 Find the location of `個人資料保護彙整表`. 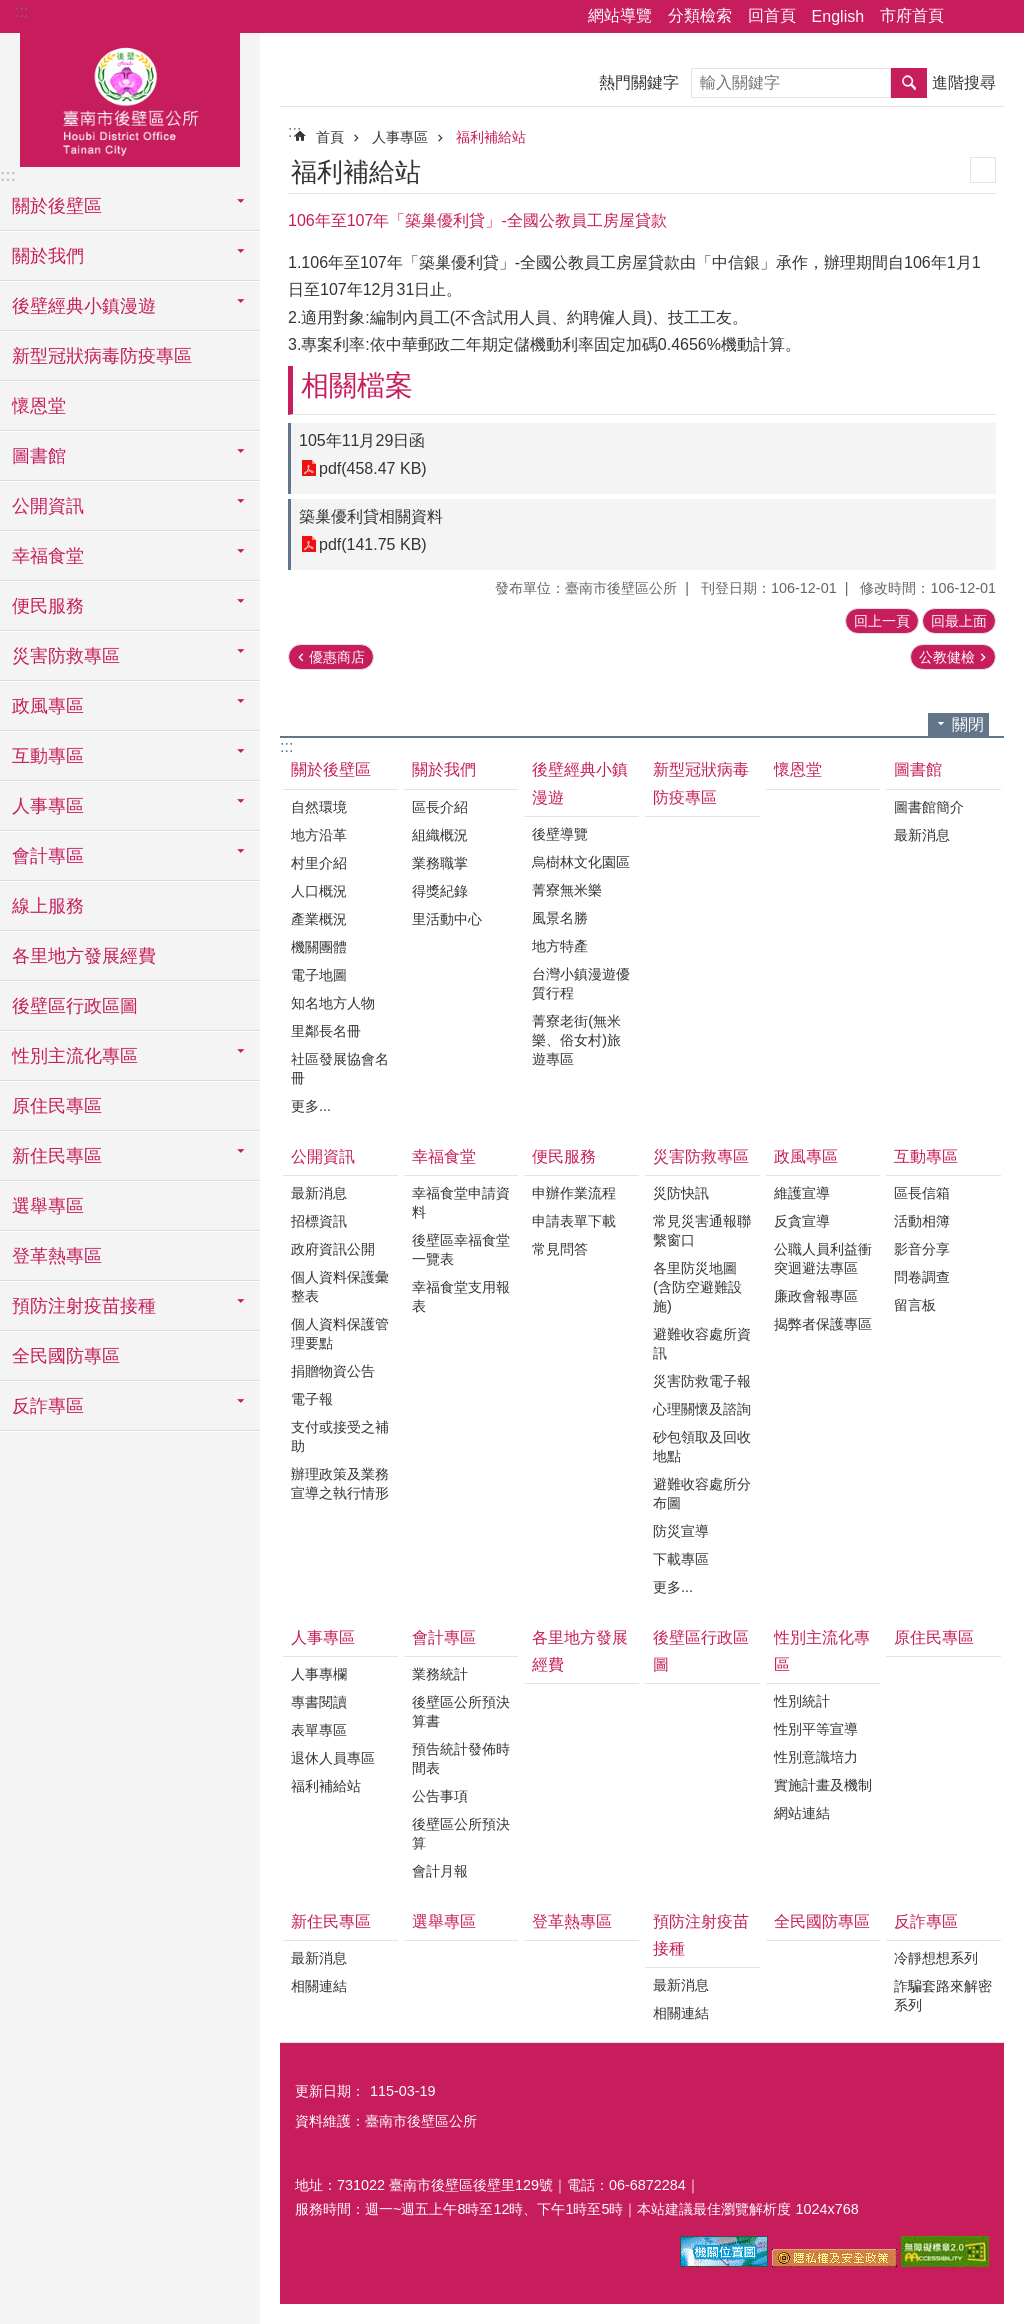

個人資料保護彙整表 is located at coordinates (340, 1286).